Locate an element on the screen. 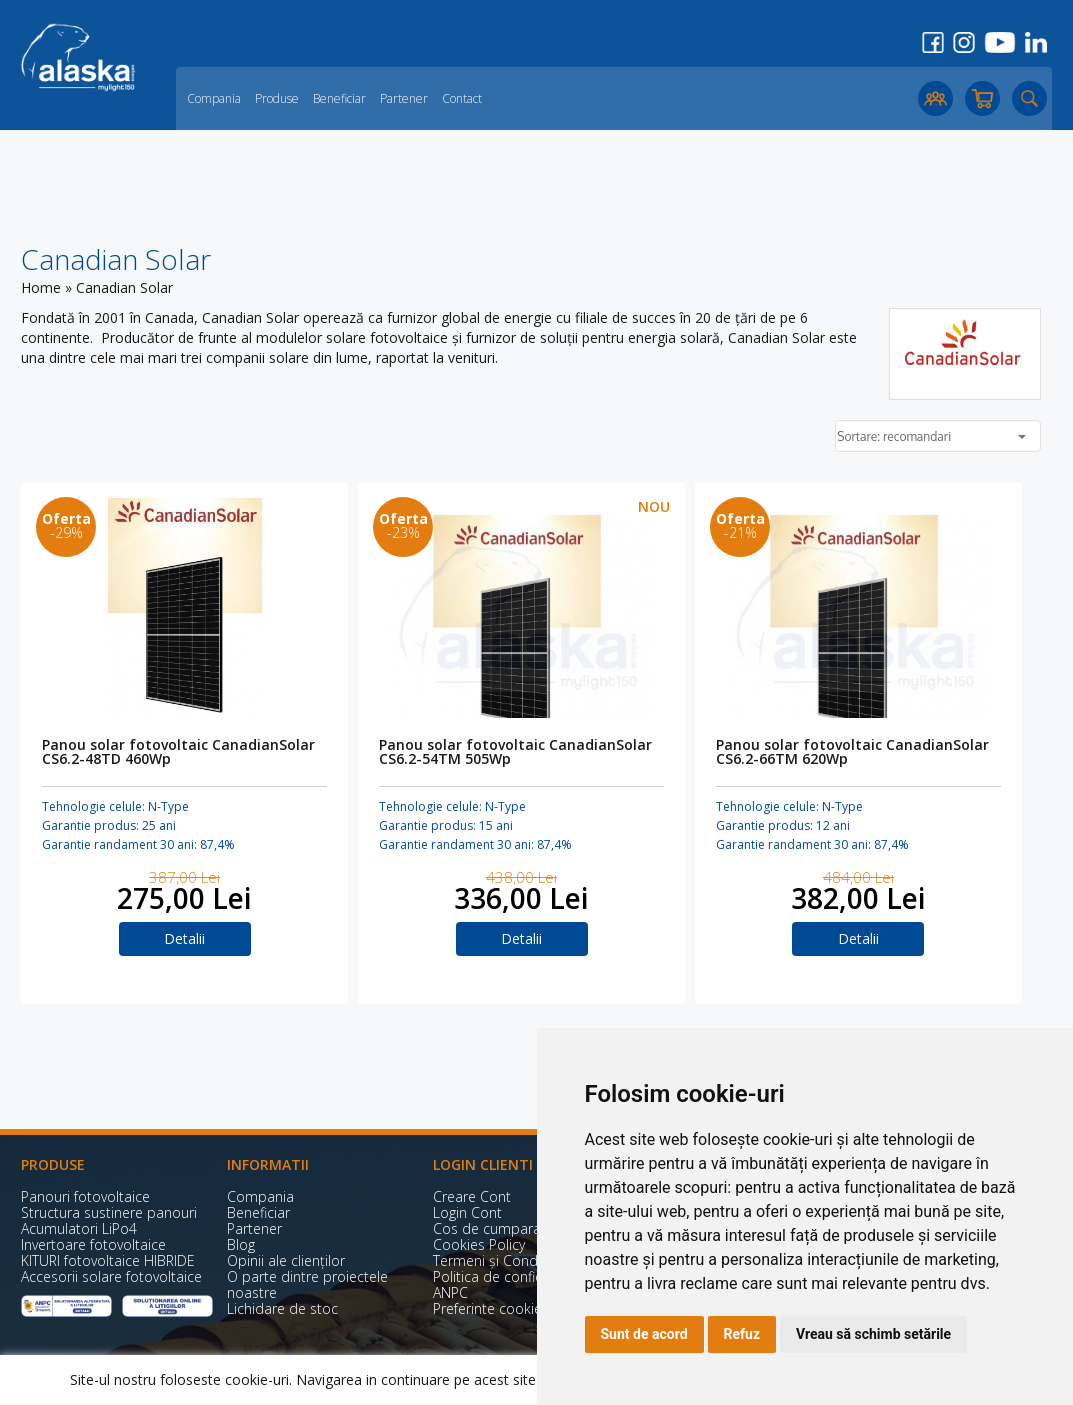  ANPC is located at coordinates (450, 1292).